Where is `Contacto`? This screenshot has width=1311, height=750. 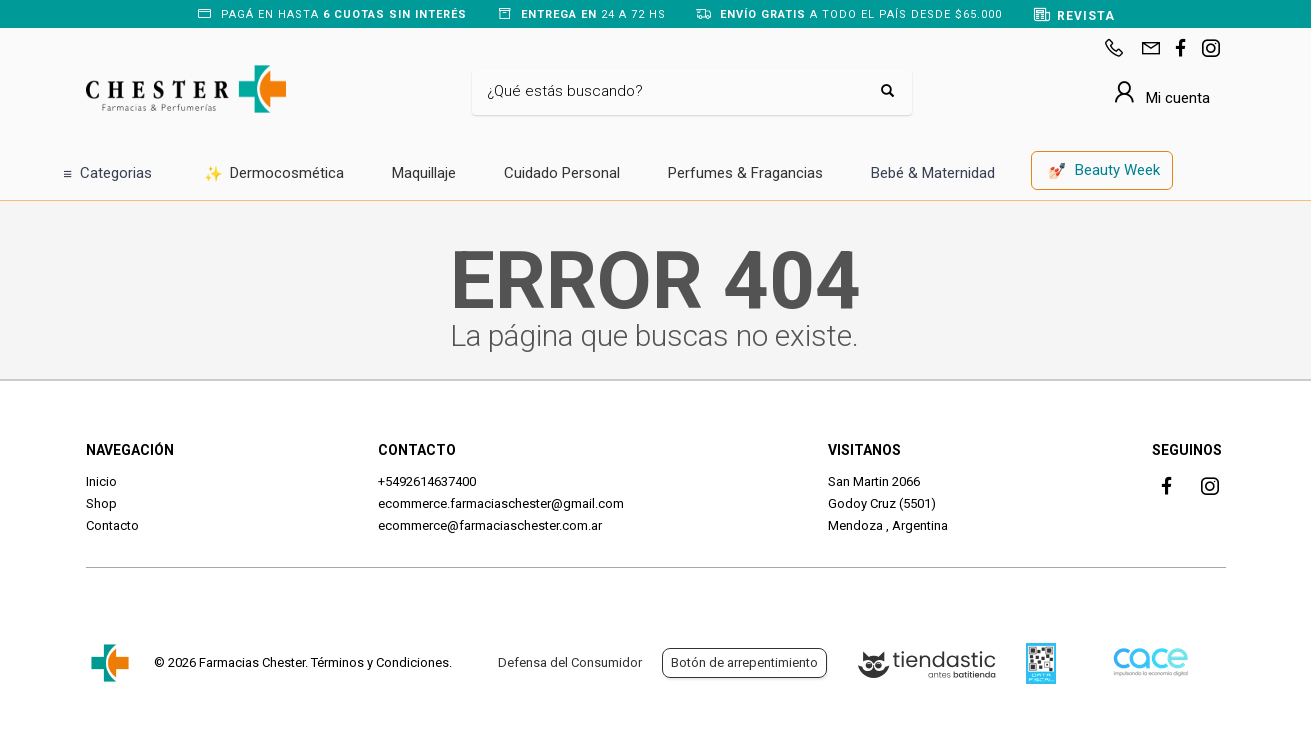 Contacto is located at coordinates (112, 525).